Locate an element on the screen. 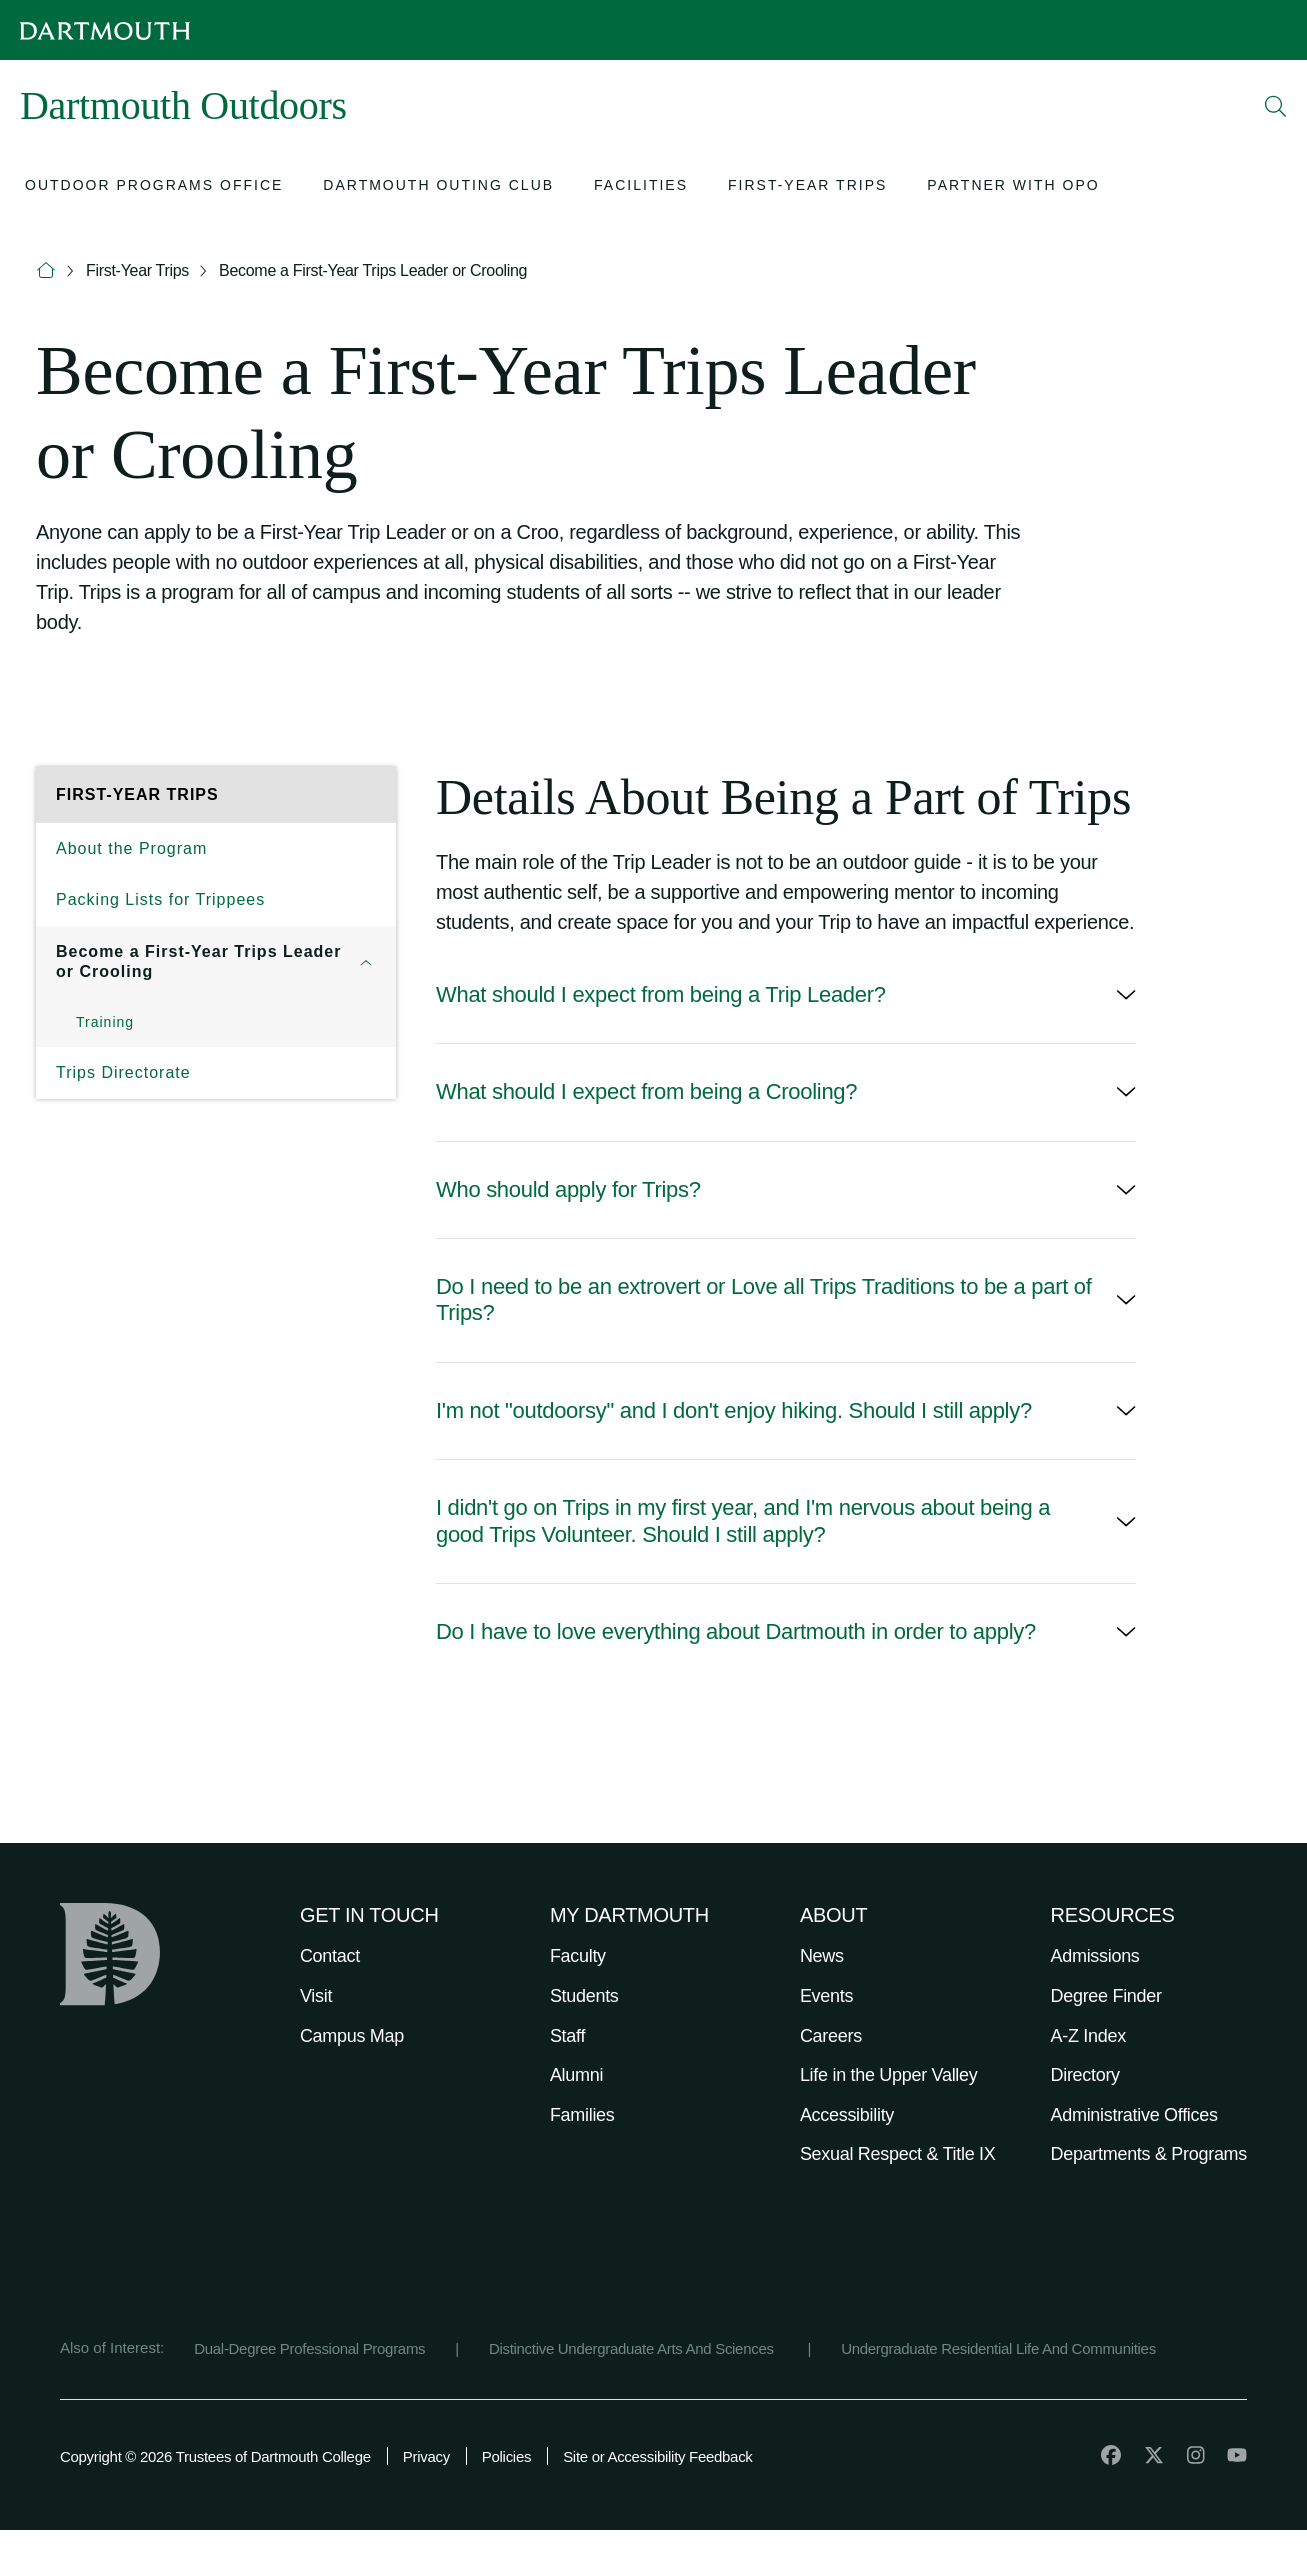 This screenshot has height=2554, width=1307. Events is located at coordinates (826, 1996).